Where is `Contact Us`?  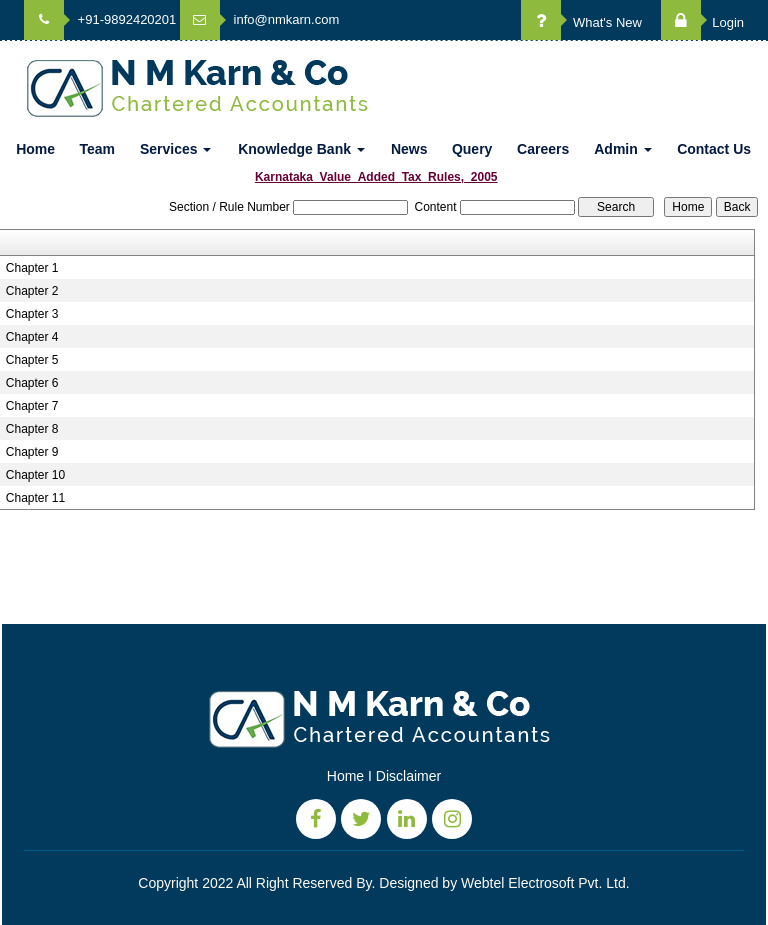
Contact Us is located at coordinates (714, 149).